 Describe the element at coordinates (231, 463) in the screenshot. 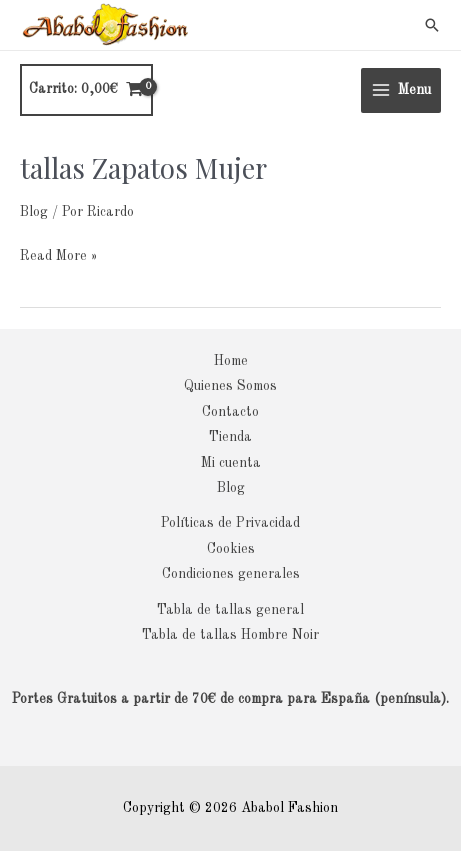

I see `Mi cuenta` at that location.